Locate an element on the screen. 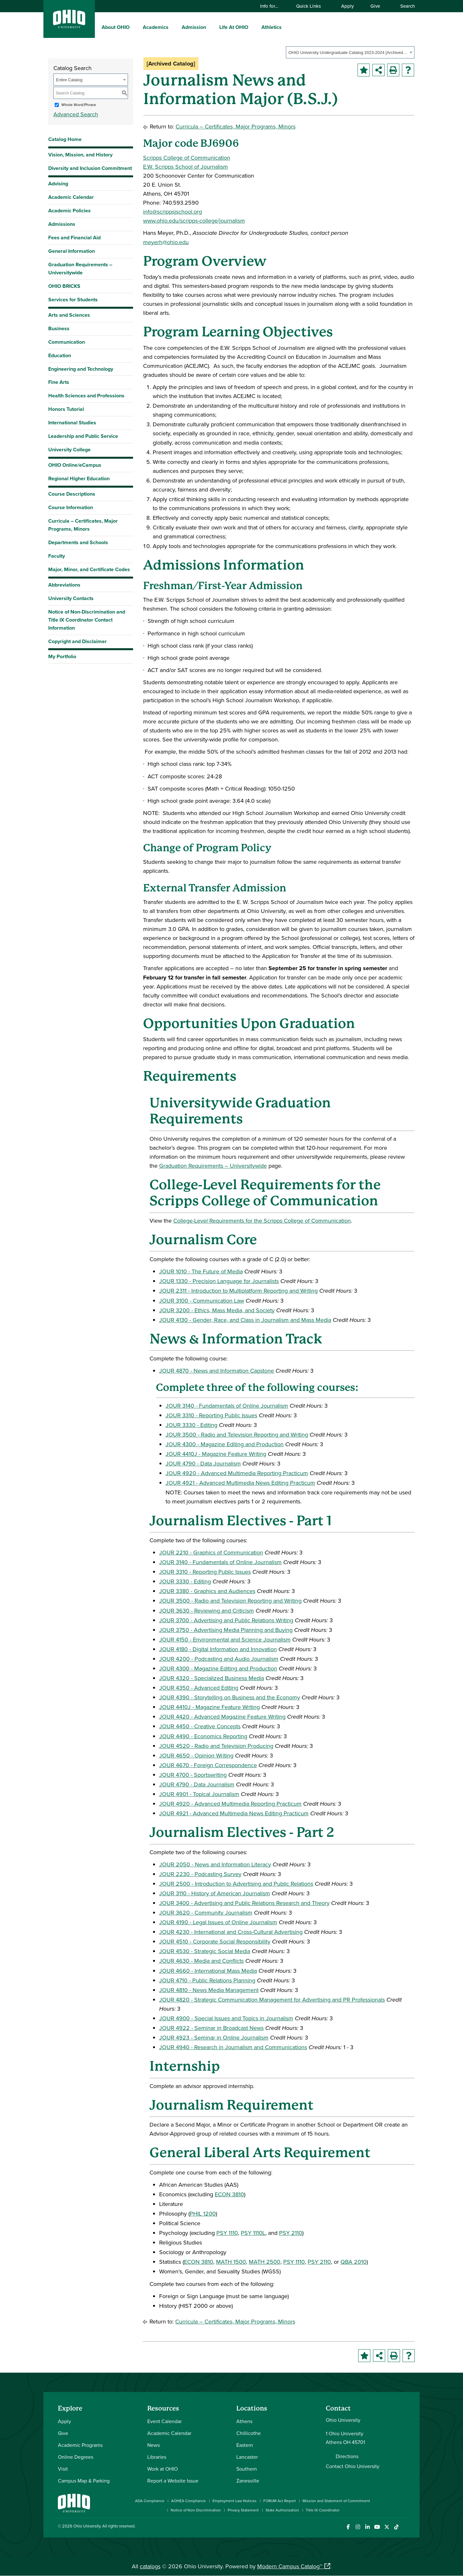 This screenshot has height=2576, width=463. Copyright and Disclaimer is located at coordinates (77, 641).